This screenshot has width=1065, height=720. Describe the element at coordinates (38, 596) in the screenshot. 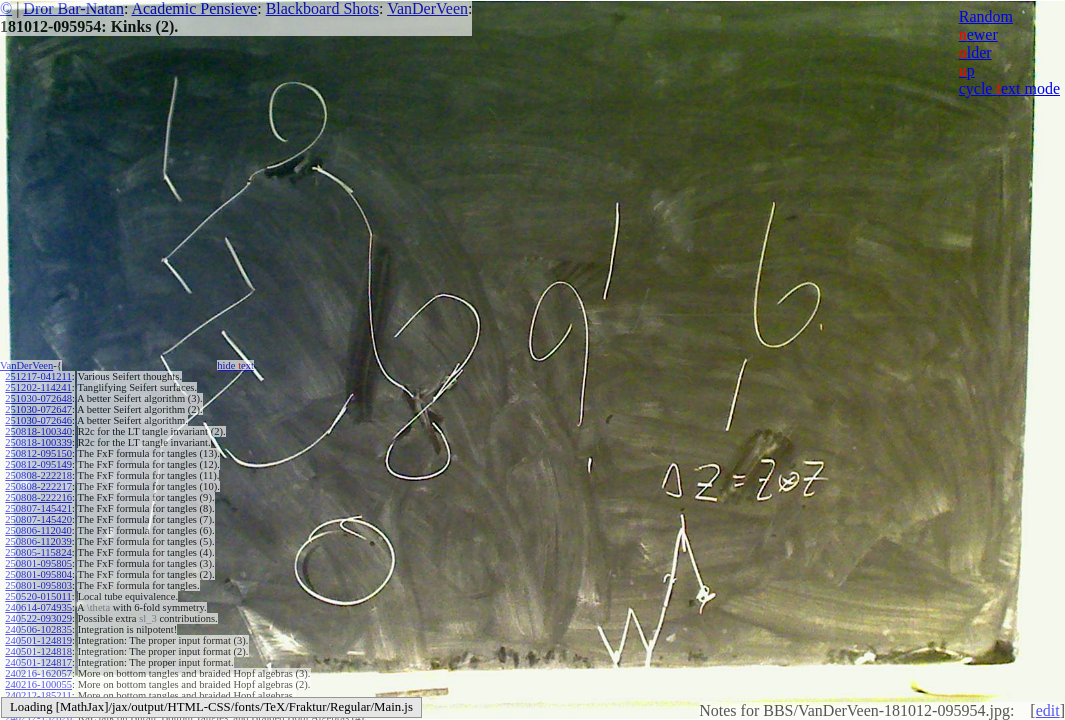

I see `250520-015011` at that location.